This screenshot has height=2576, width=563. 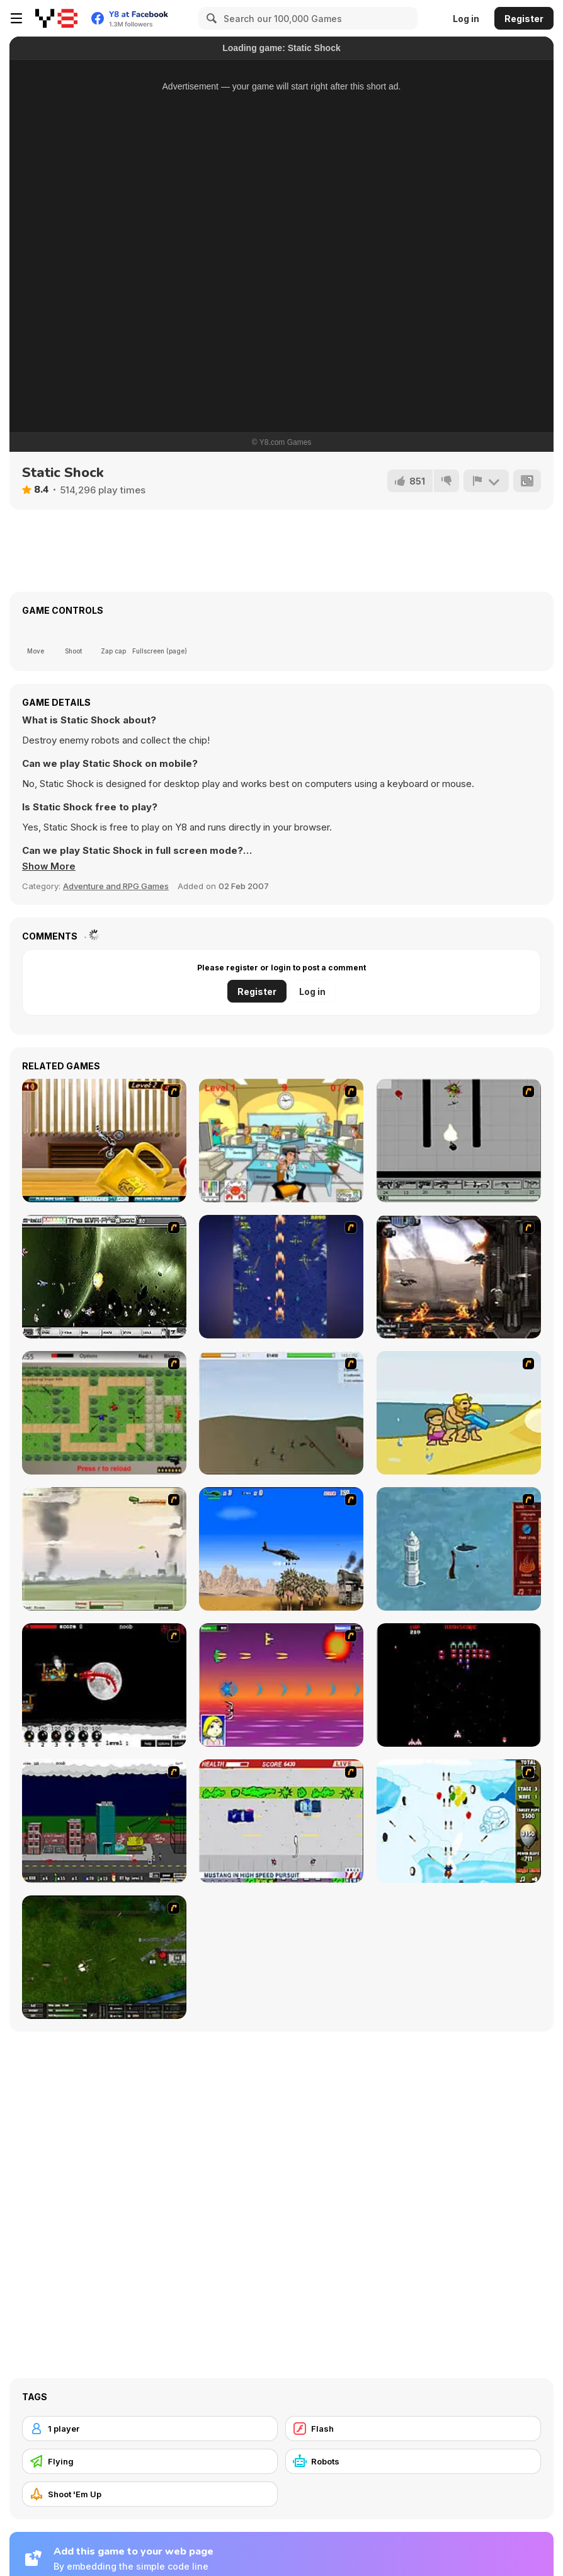 What do you see at coordinates (104, 1957) in the screenshot?
I see `[Skies of War - Extended]` at bounding box center [104, 1957].